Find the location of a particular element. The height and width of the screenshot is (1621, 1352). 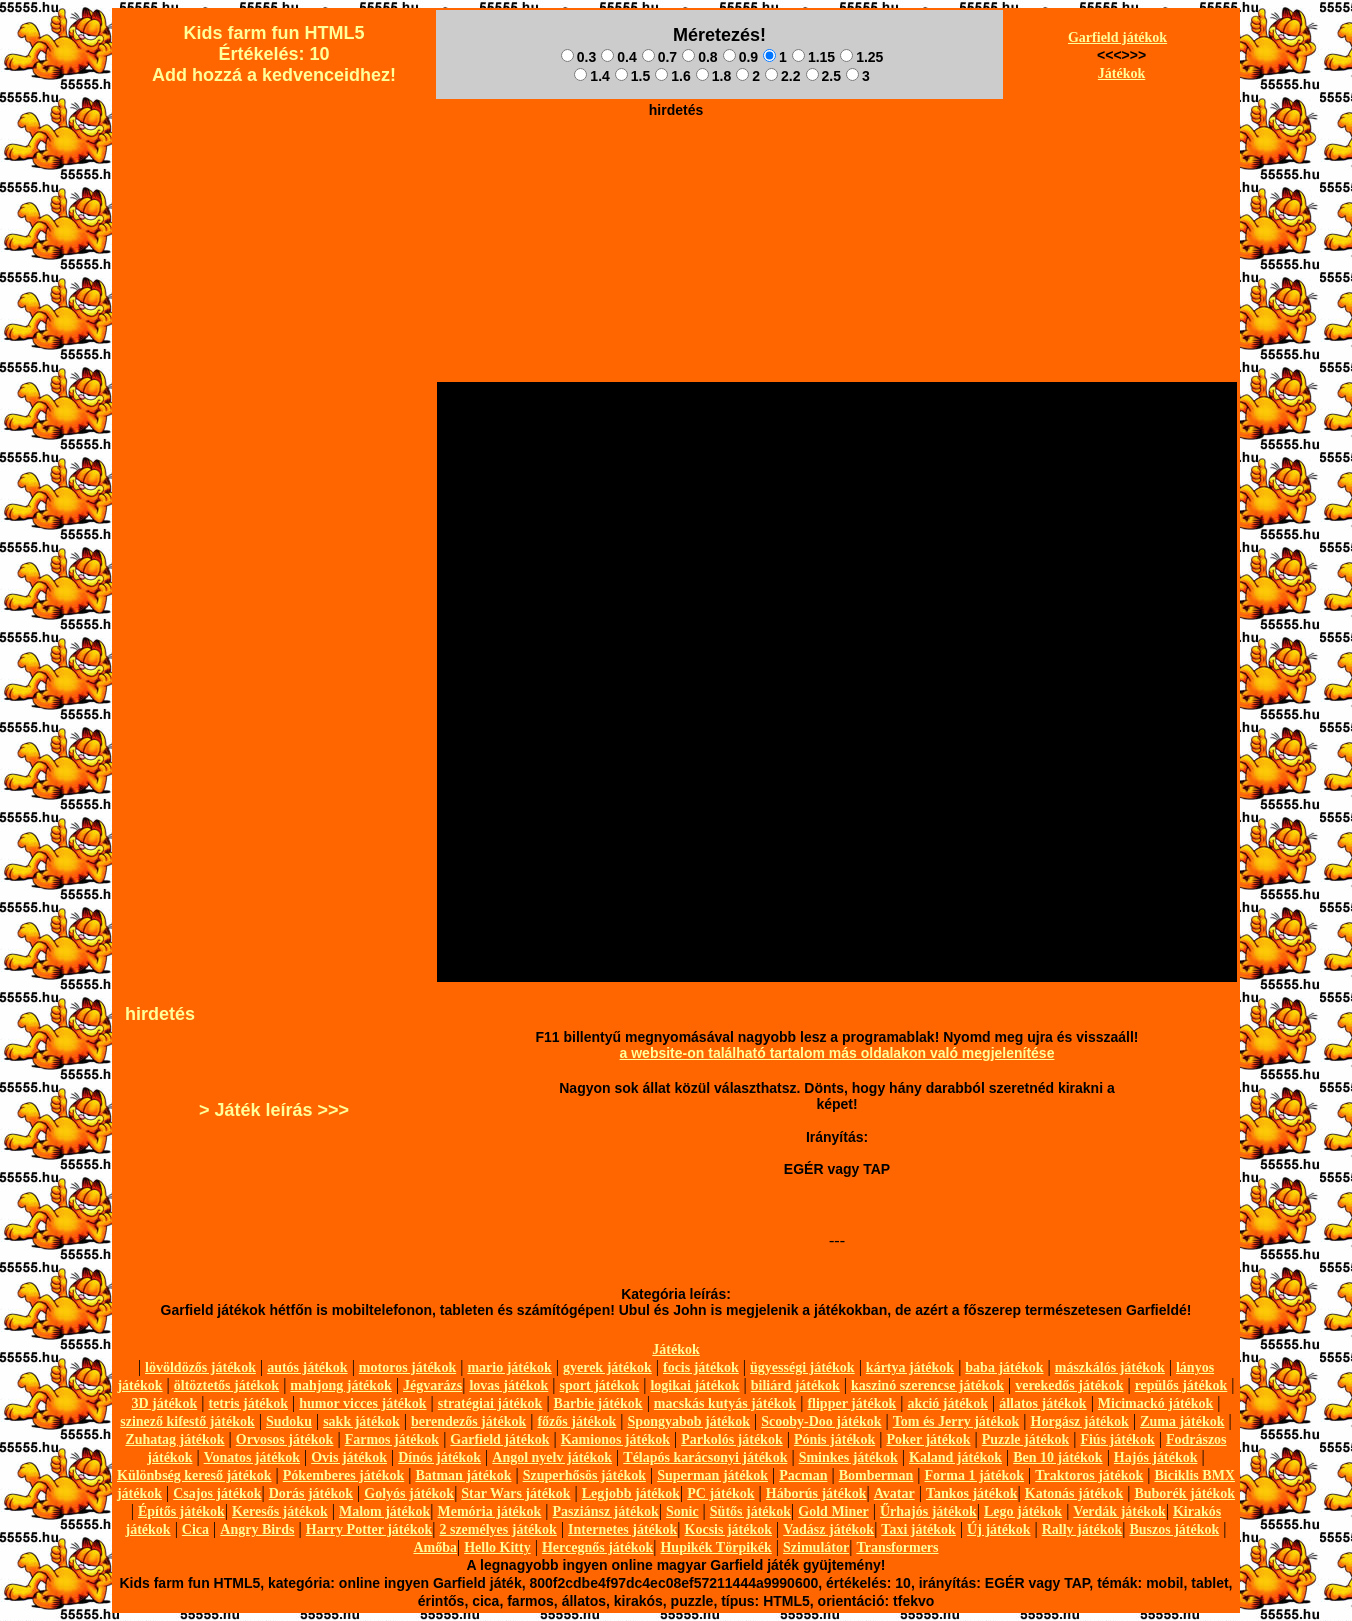

Traktoros játékok is located at coordinates (1089, 1475).